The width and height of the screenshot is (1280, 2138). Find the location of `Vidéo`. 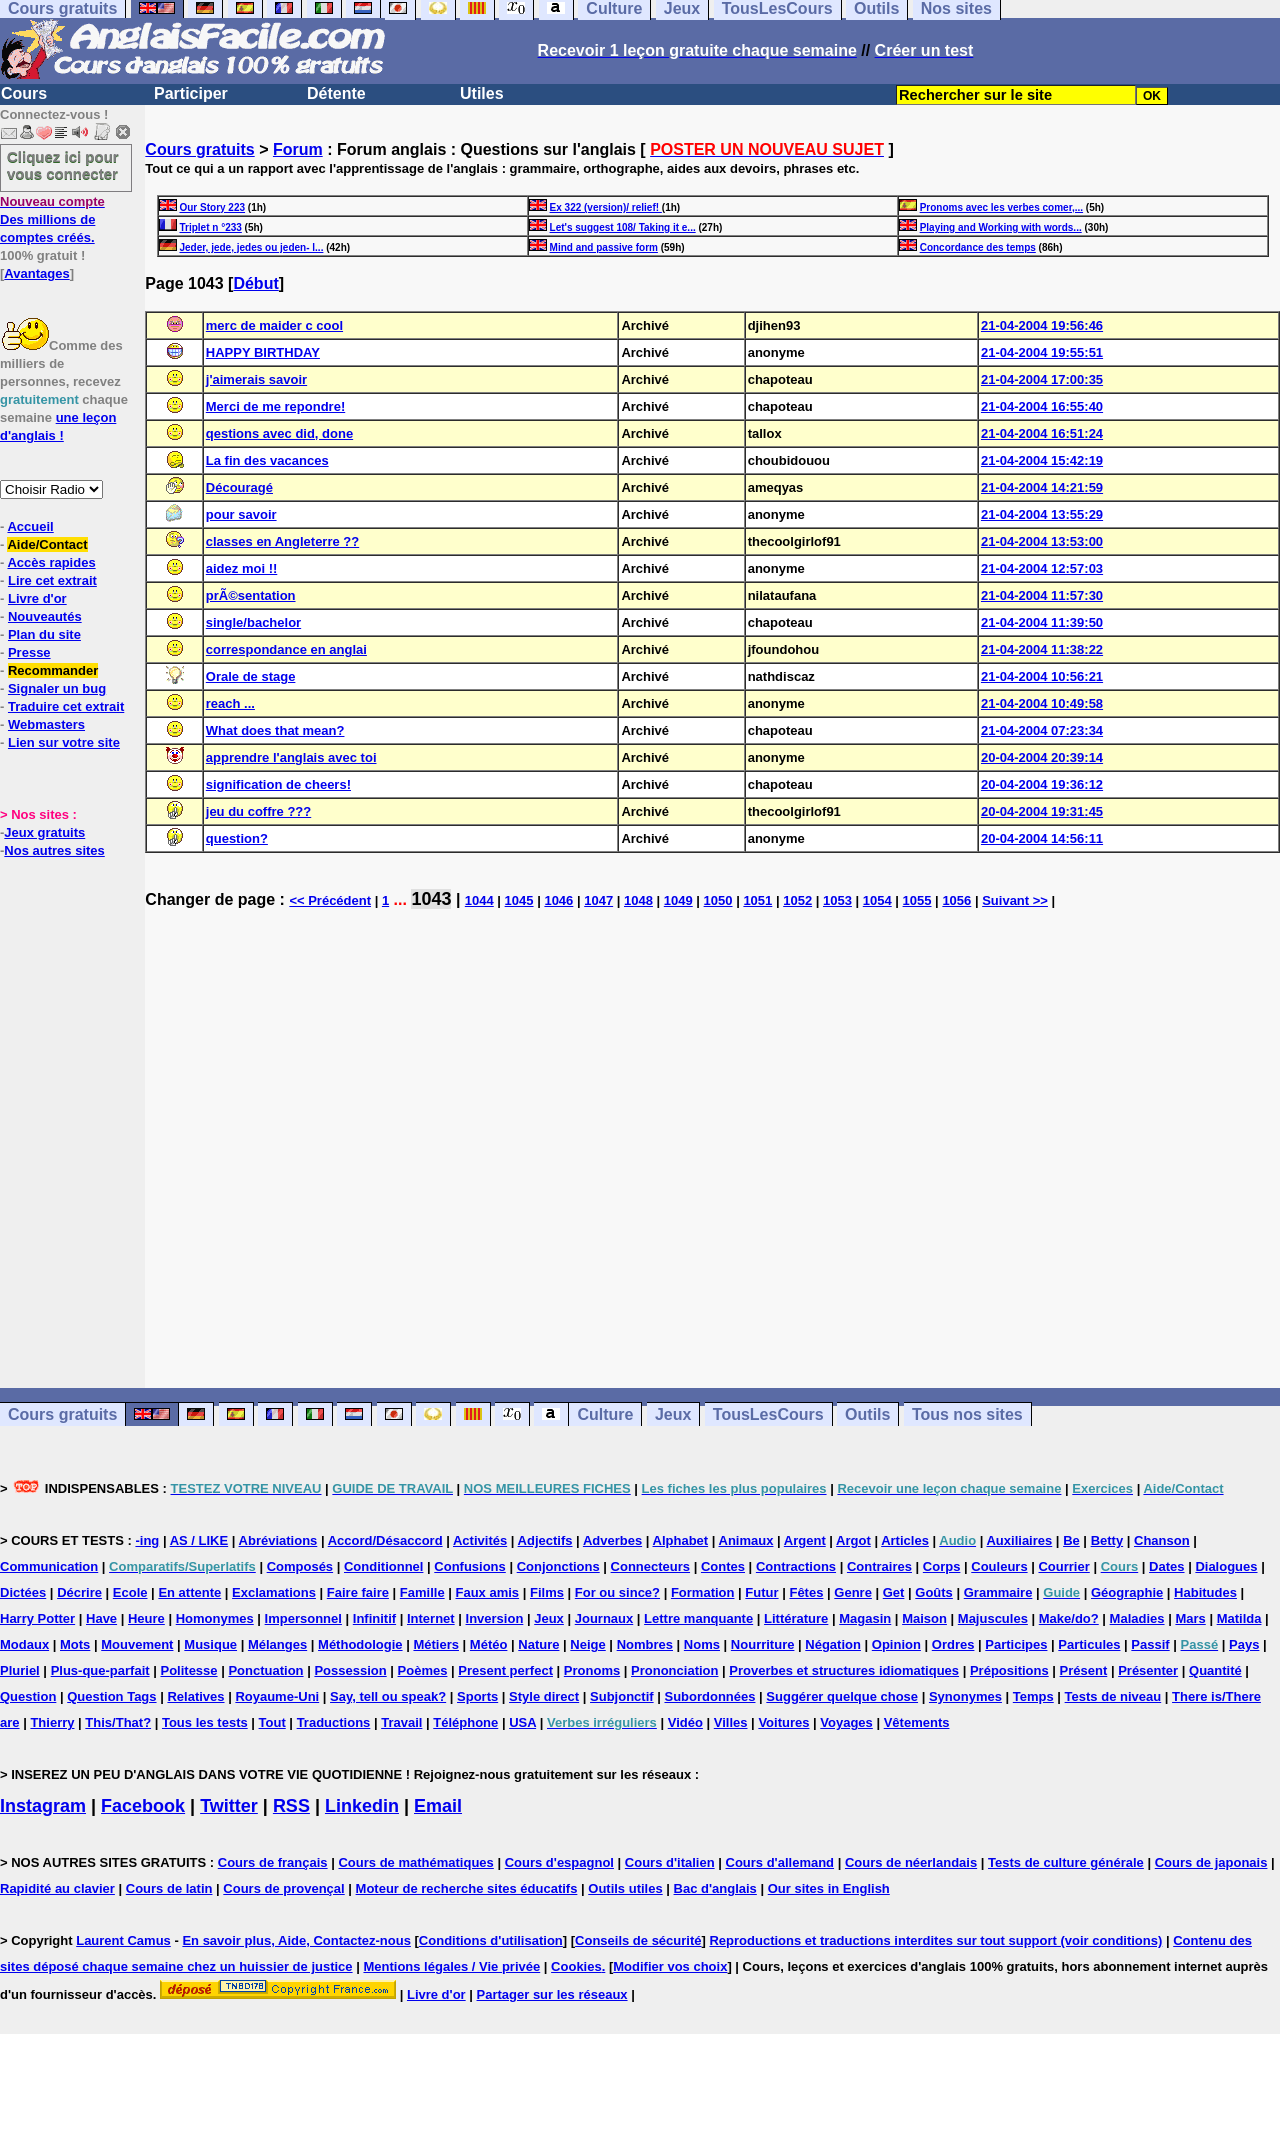

Vidéo is located at coordinates (685, 1722).